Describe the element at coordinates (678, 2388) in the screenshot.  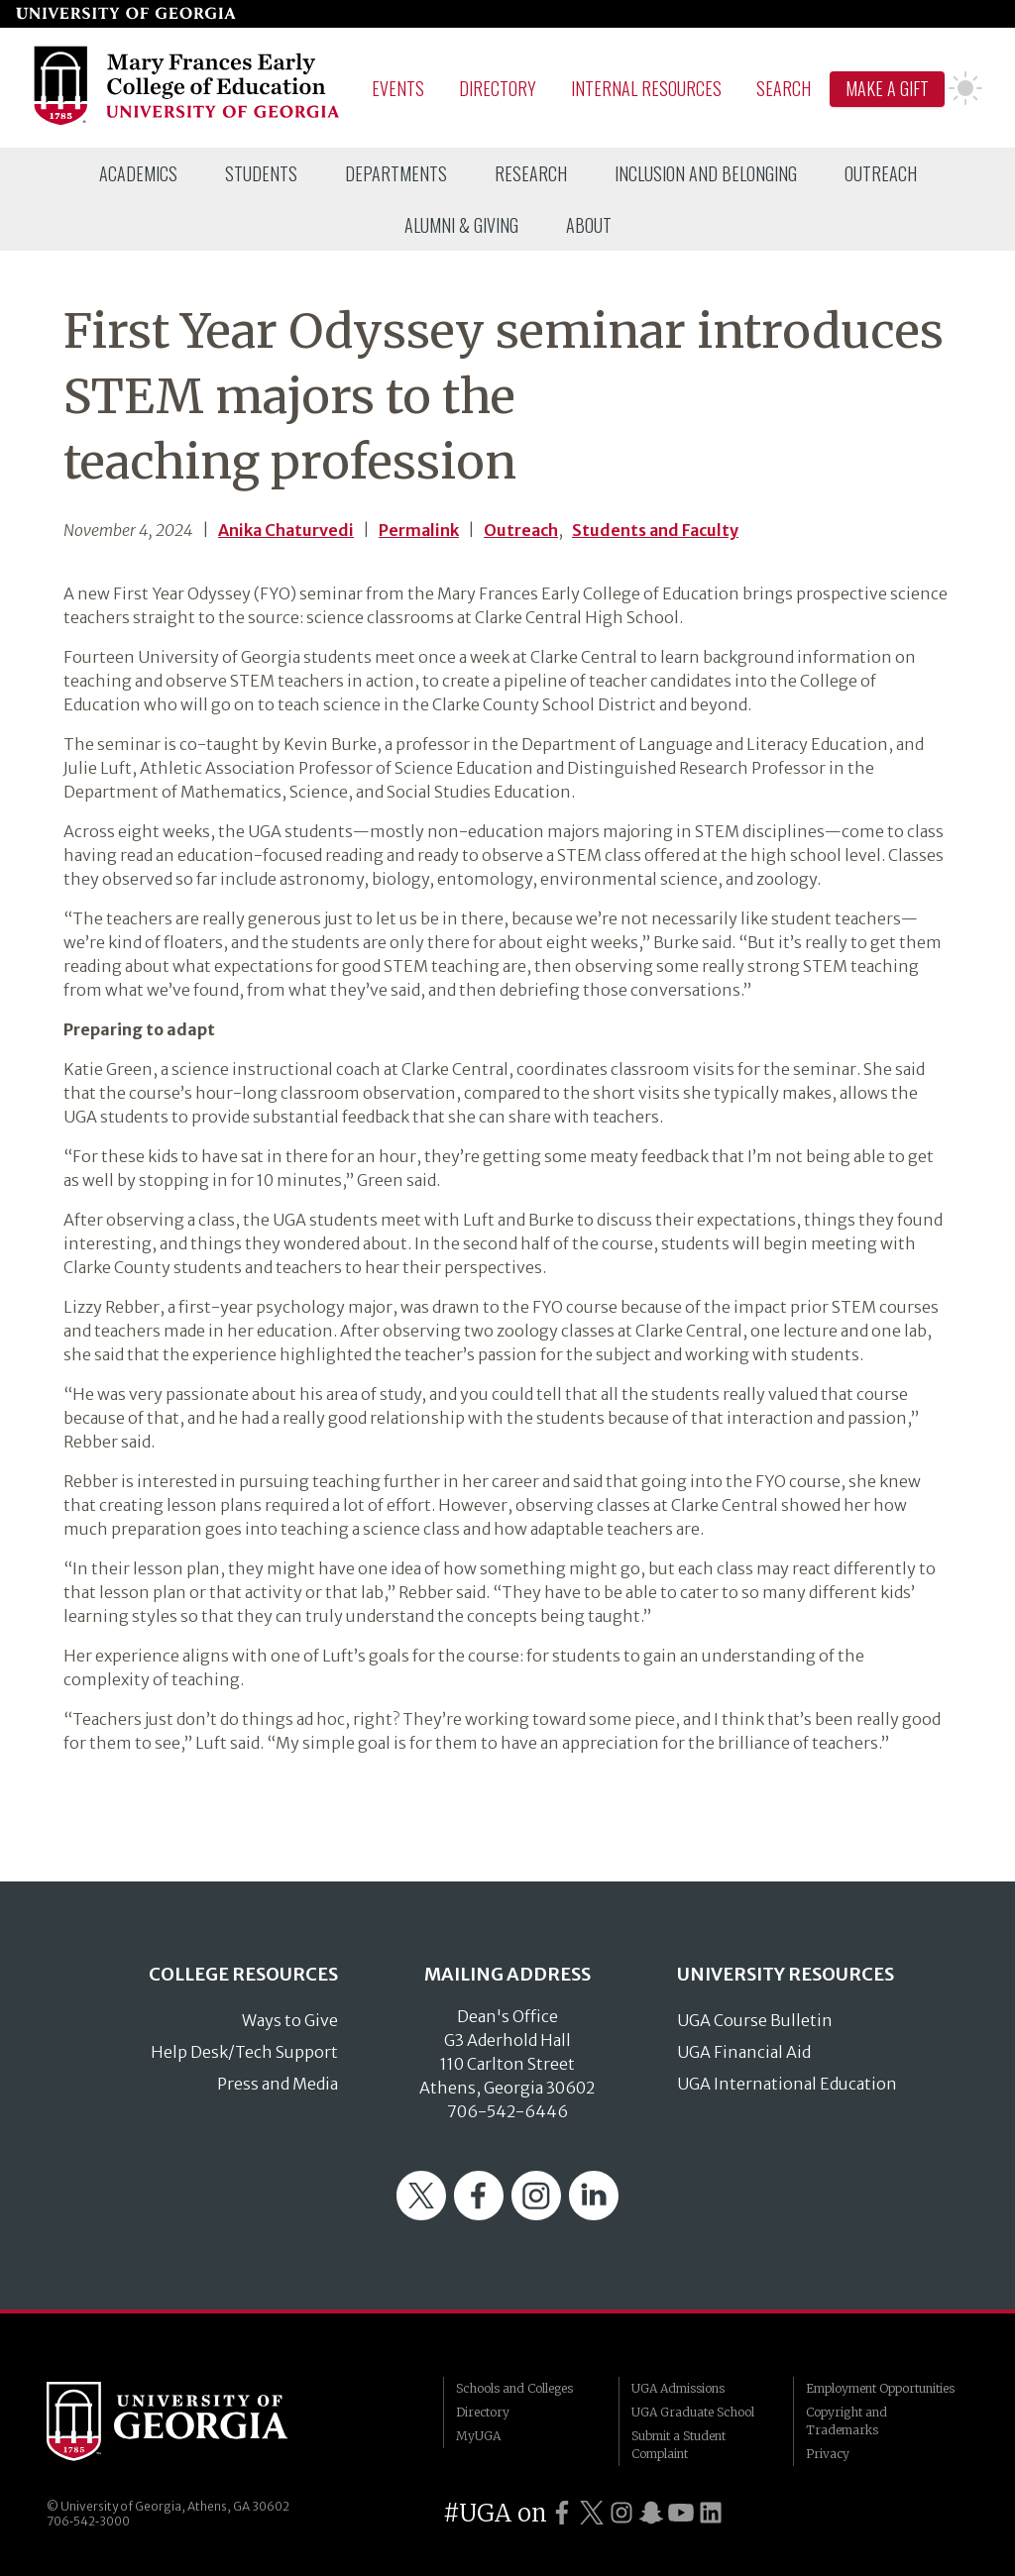
I see `UGA Admissions` at that location.